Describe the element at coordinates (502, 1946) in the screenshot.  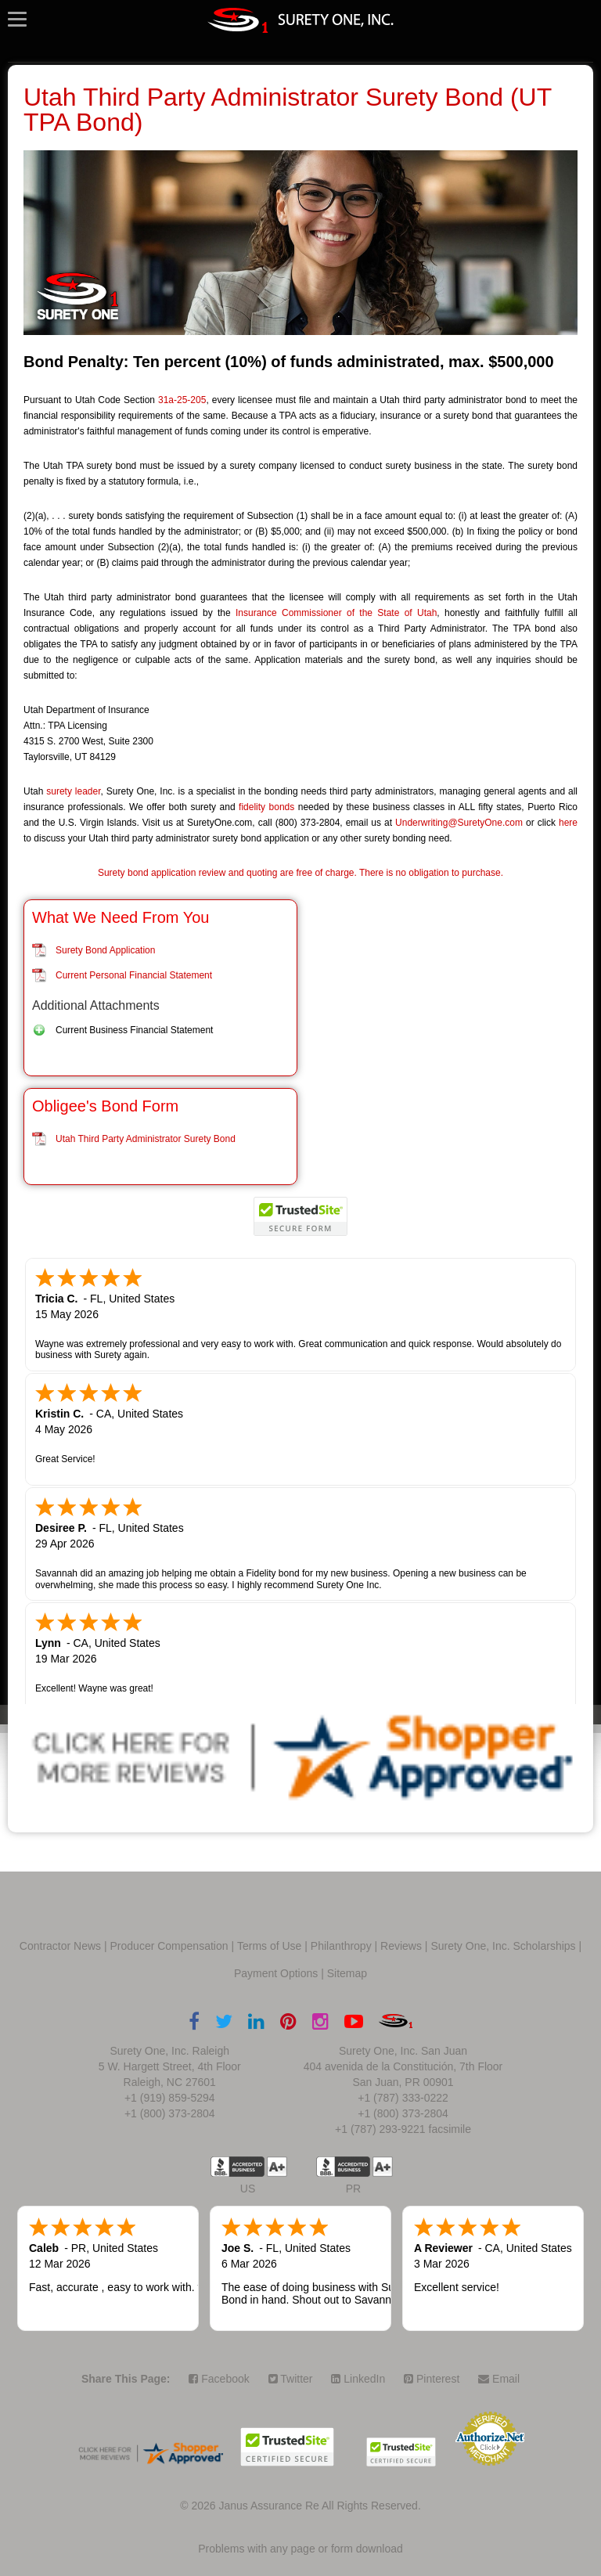
I see `Surety One, Inc. Scholarships` at that location.